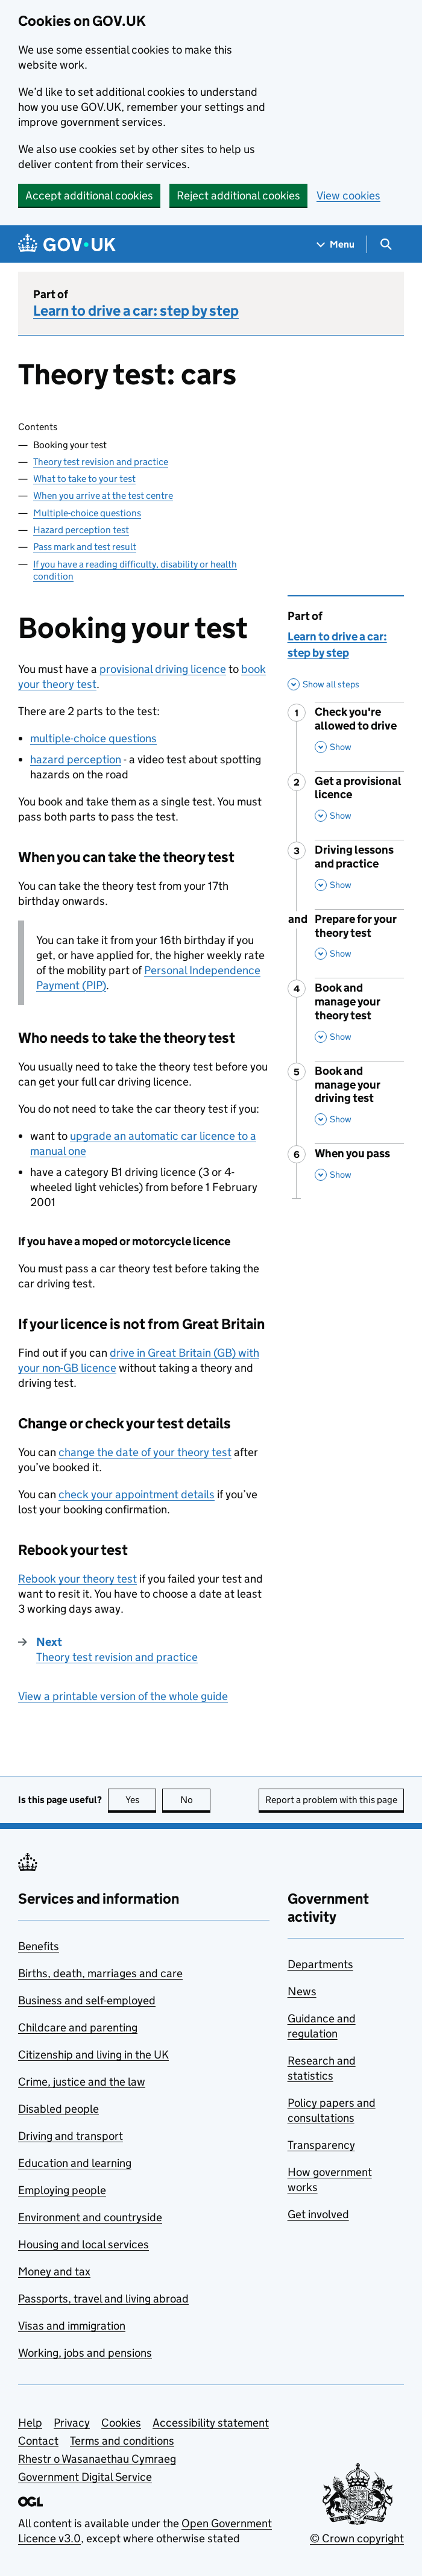  Describe the element at coordinates (211, 2423) in the screenshot. I see `Accessibility statement` at that location.